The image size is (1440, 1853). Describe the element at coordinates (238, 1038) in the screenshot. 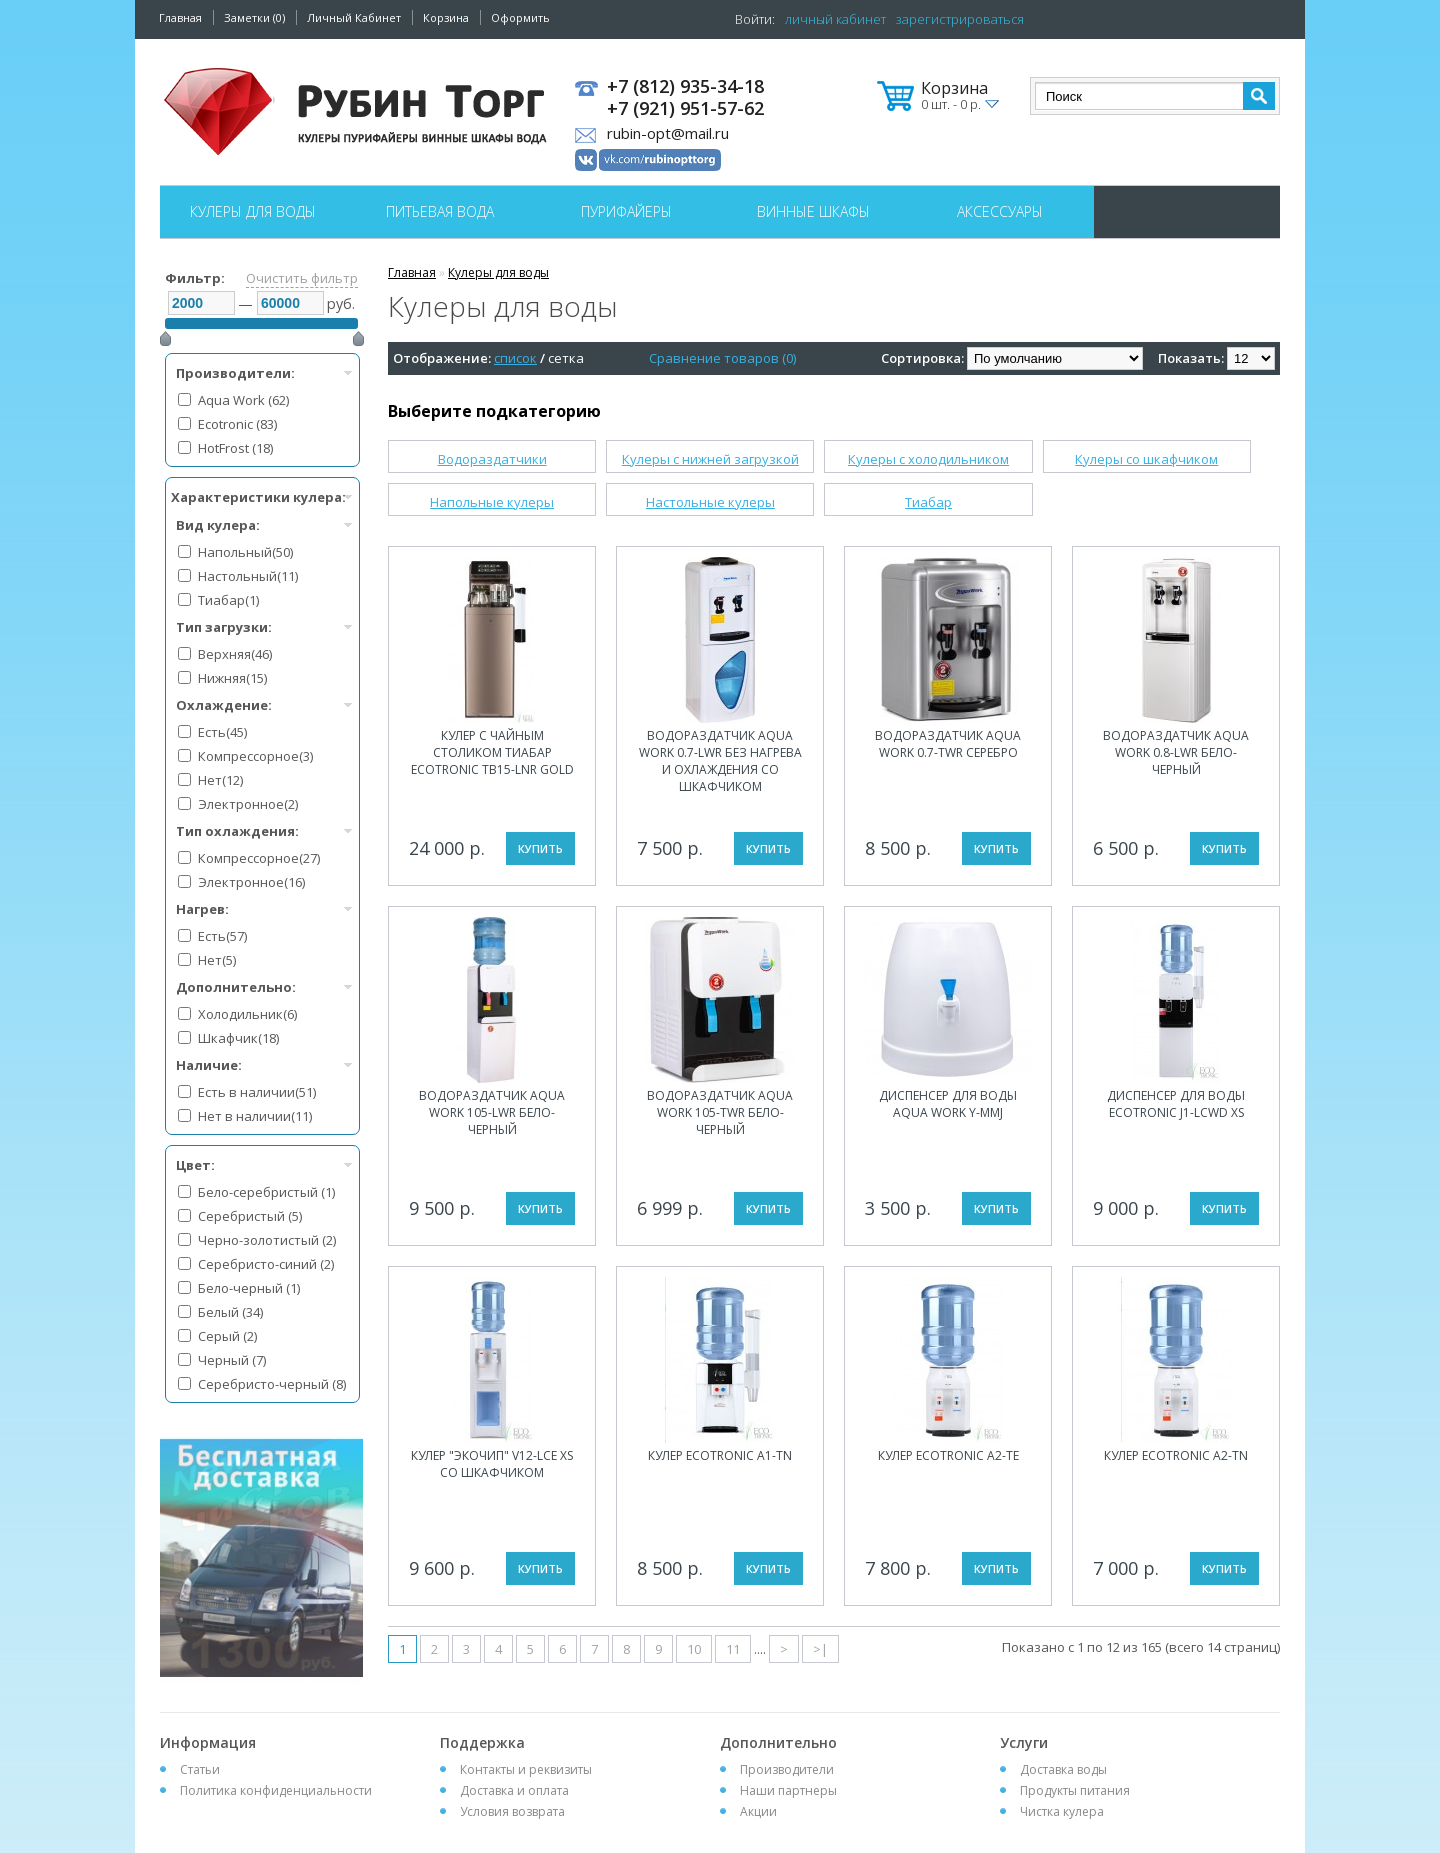

I see `Шкафчик(18)` at that location.